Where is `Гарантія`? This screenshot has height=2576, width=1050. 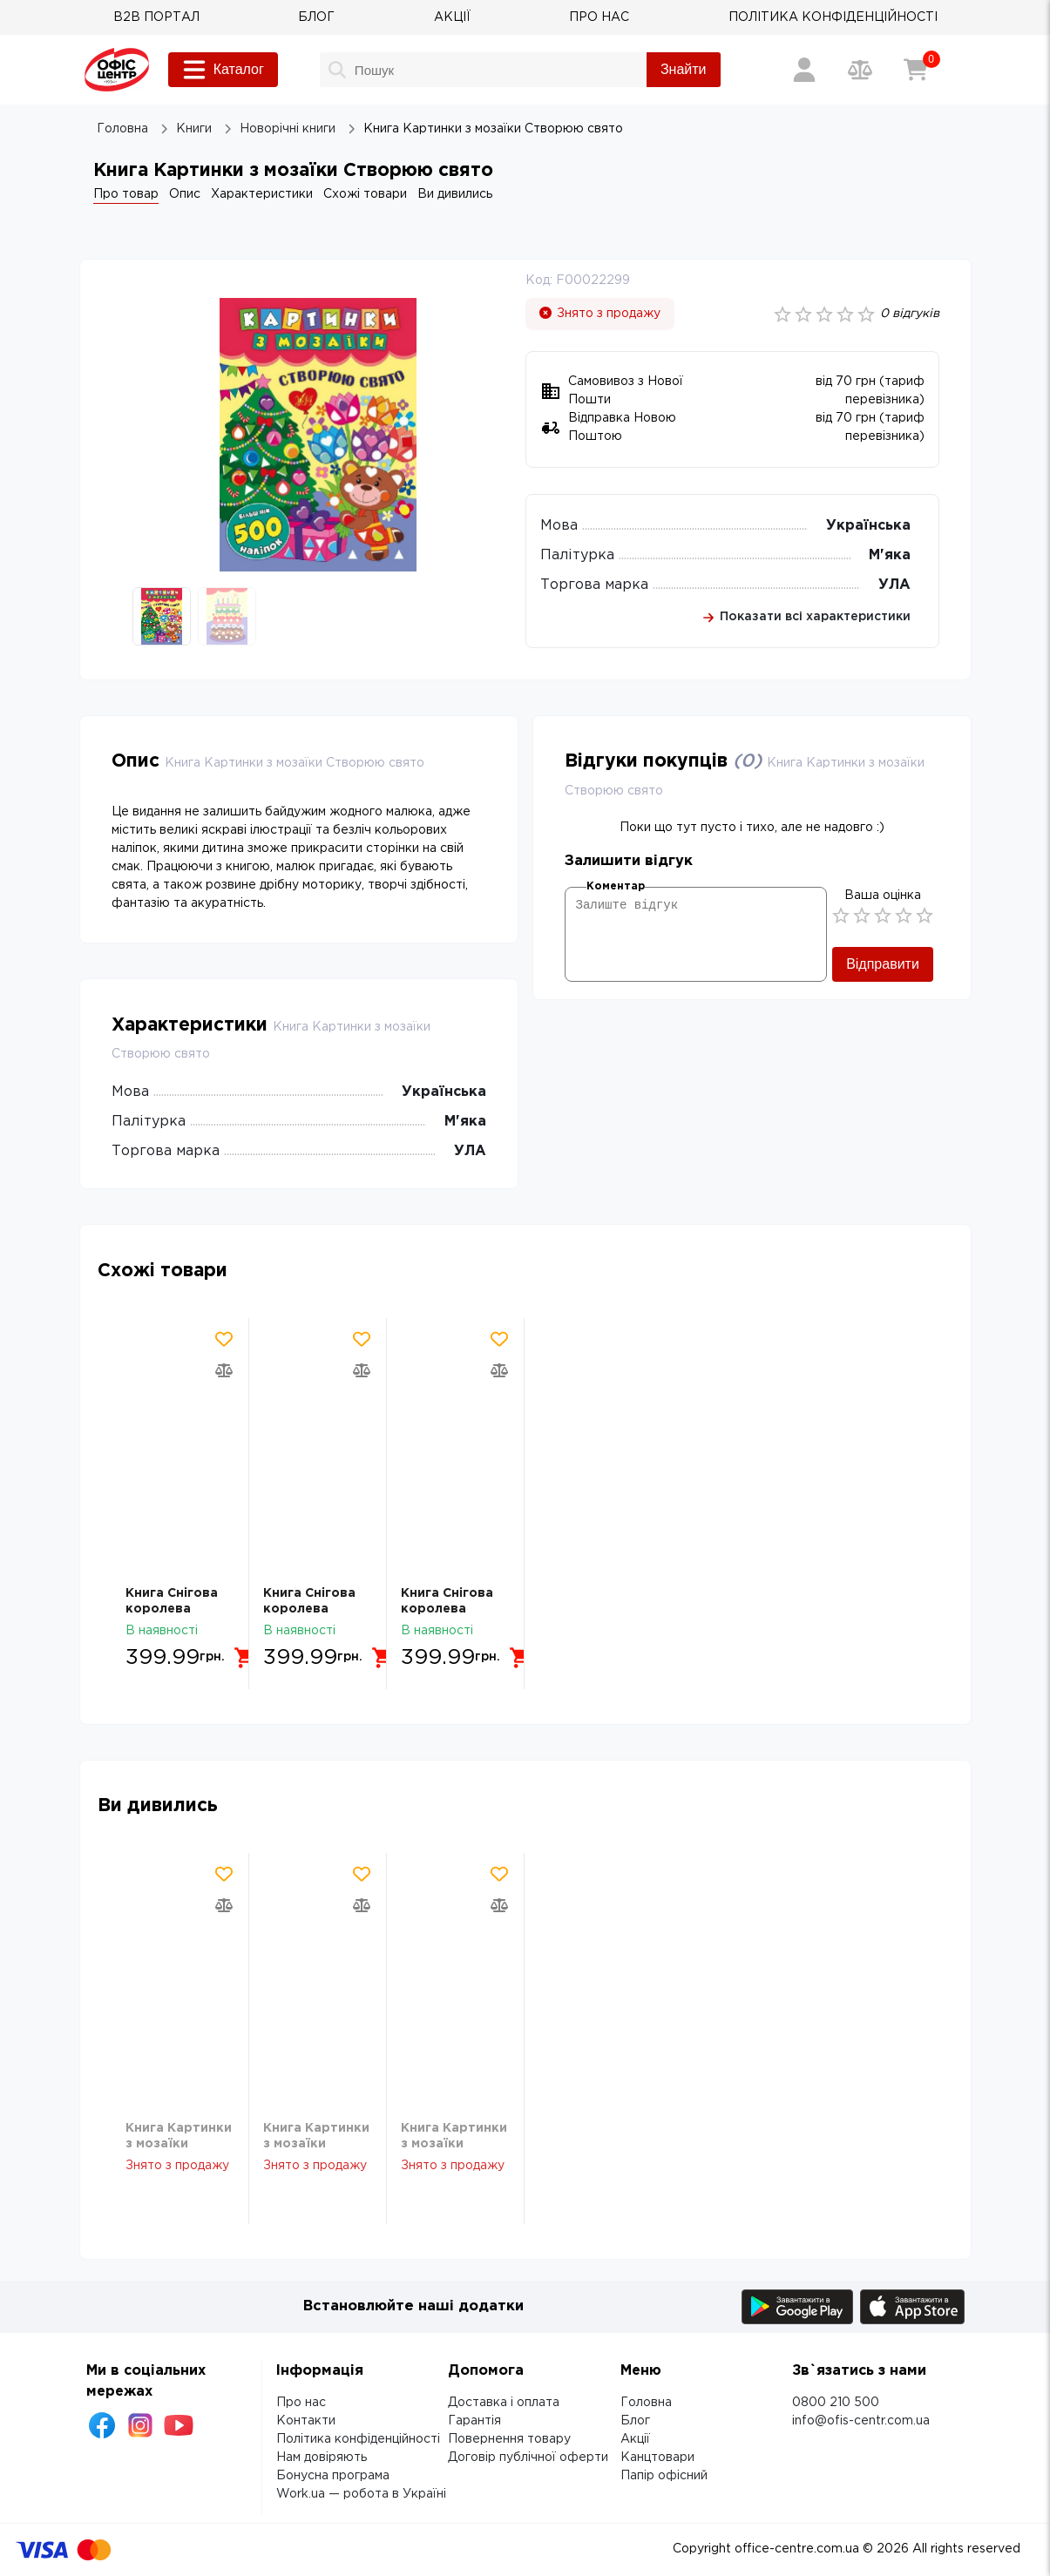
Гарантія is located at coordinates (474, 2421).